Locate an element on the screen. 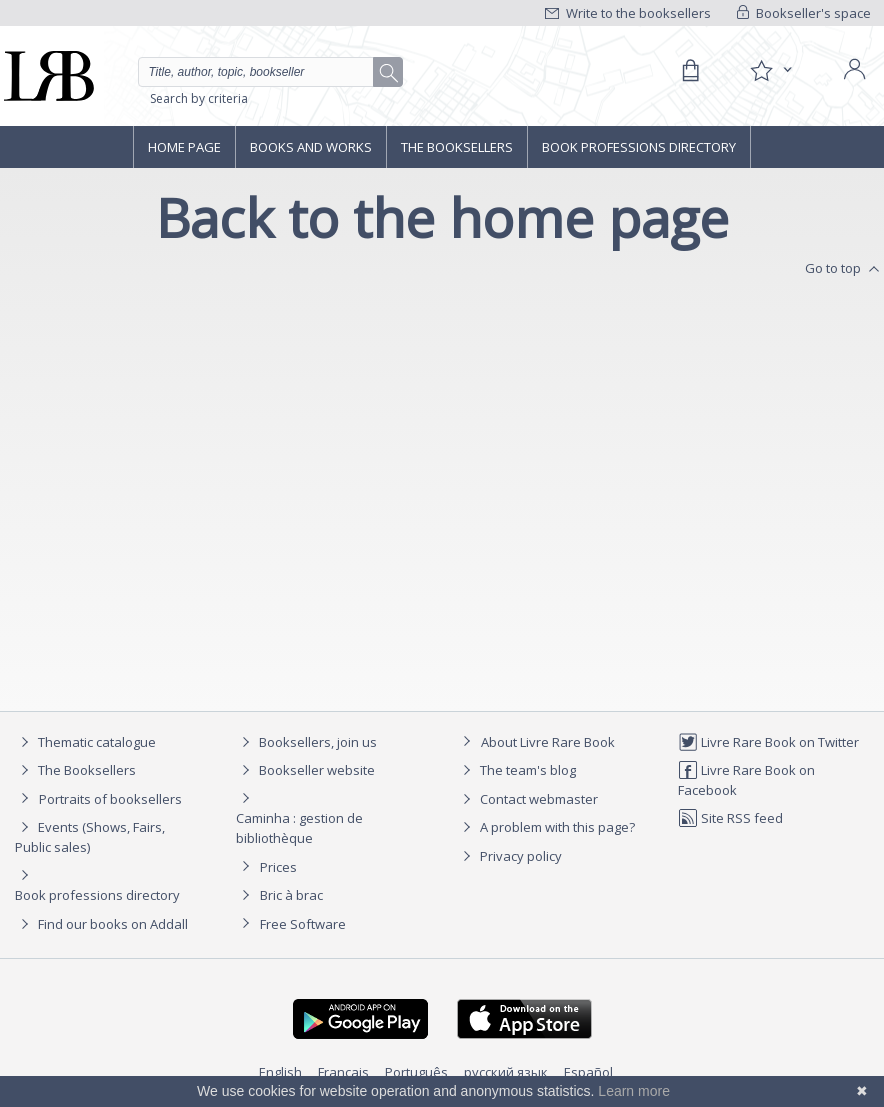 This screenshot has width=884, height=1107. Home page is located at coordinates (184, 147).